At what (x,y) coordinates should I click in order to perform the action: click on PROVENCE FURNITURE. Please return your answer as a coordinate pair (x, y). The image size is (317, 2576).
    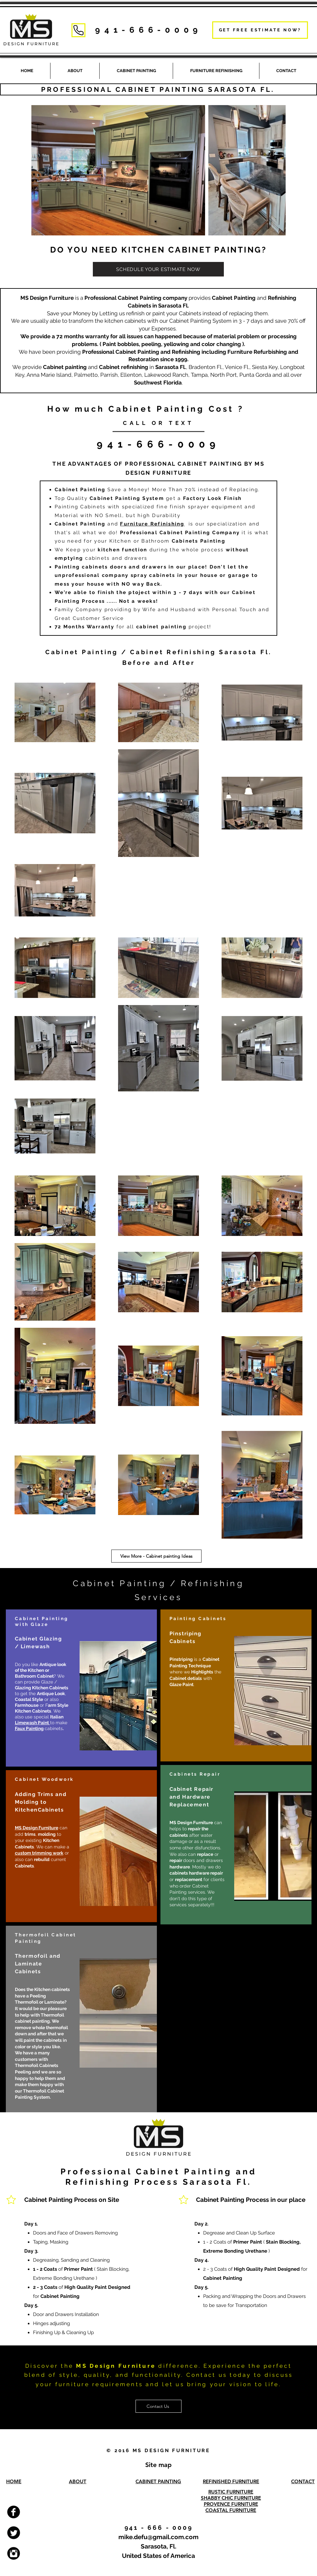
    Looking at the image, I should click on (231, 2504).